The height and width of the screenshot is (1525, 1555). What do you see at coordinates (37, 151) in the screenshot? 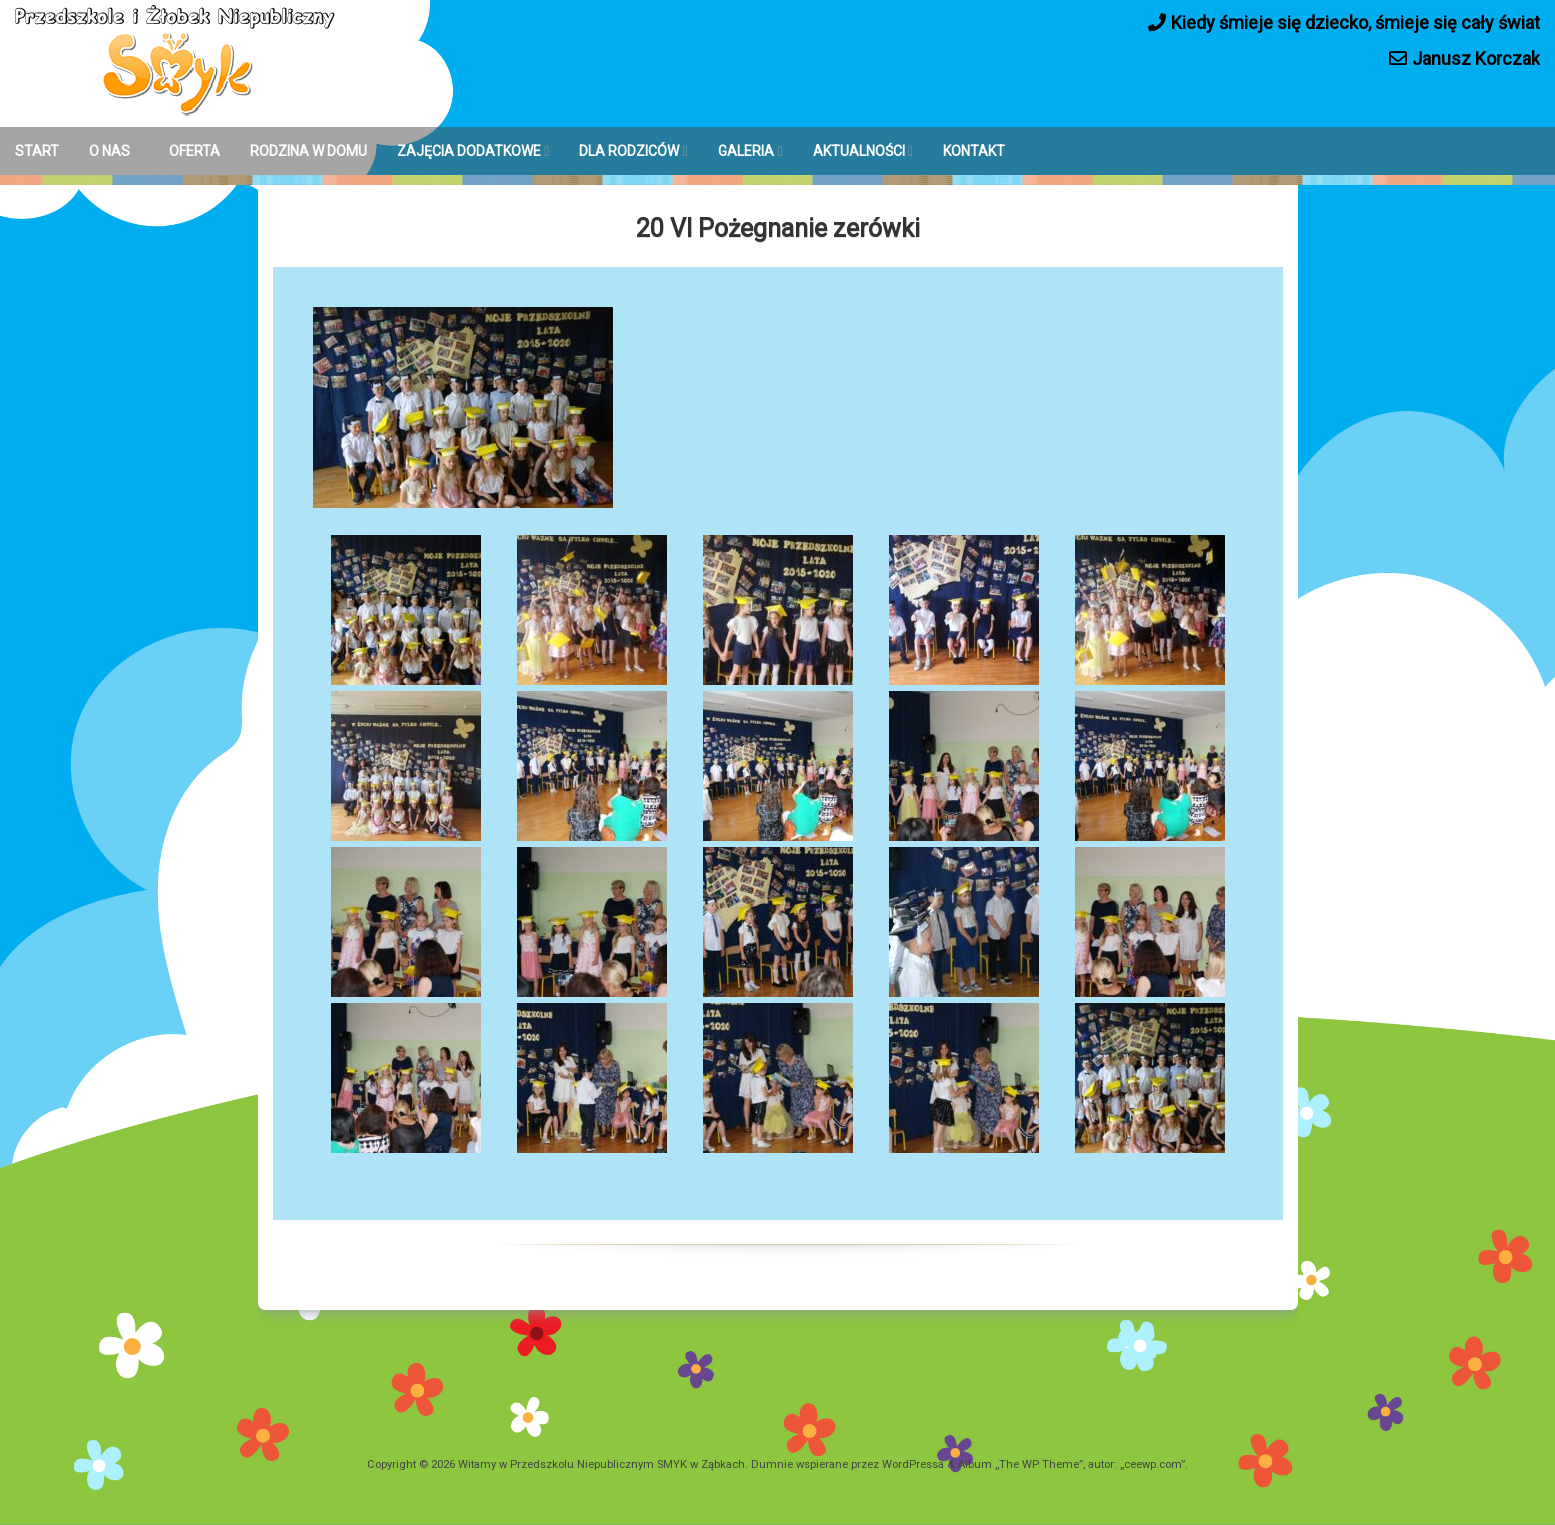
I see `START` at bounding box center [37, 151].